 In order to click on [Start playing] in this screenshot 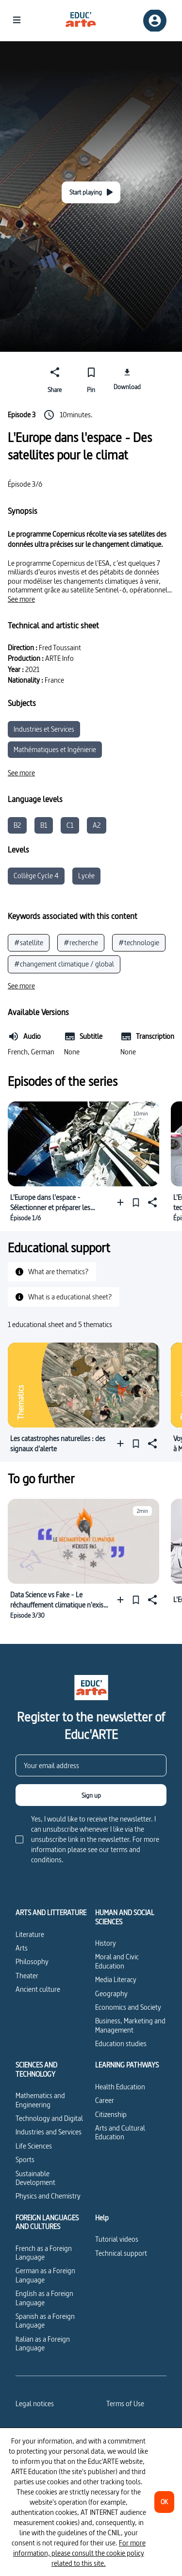, I will do `click(91, 192)`.